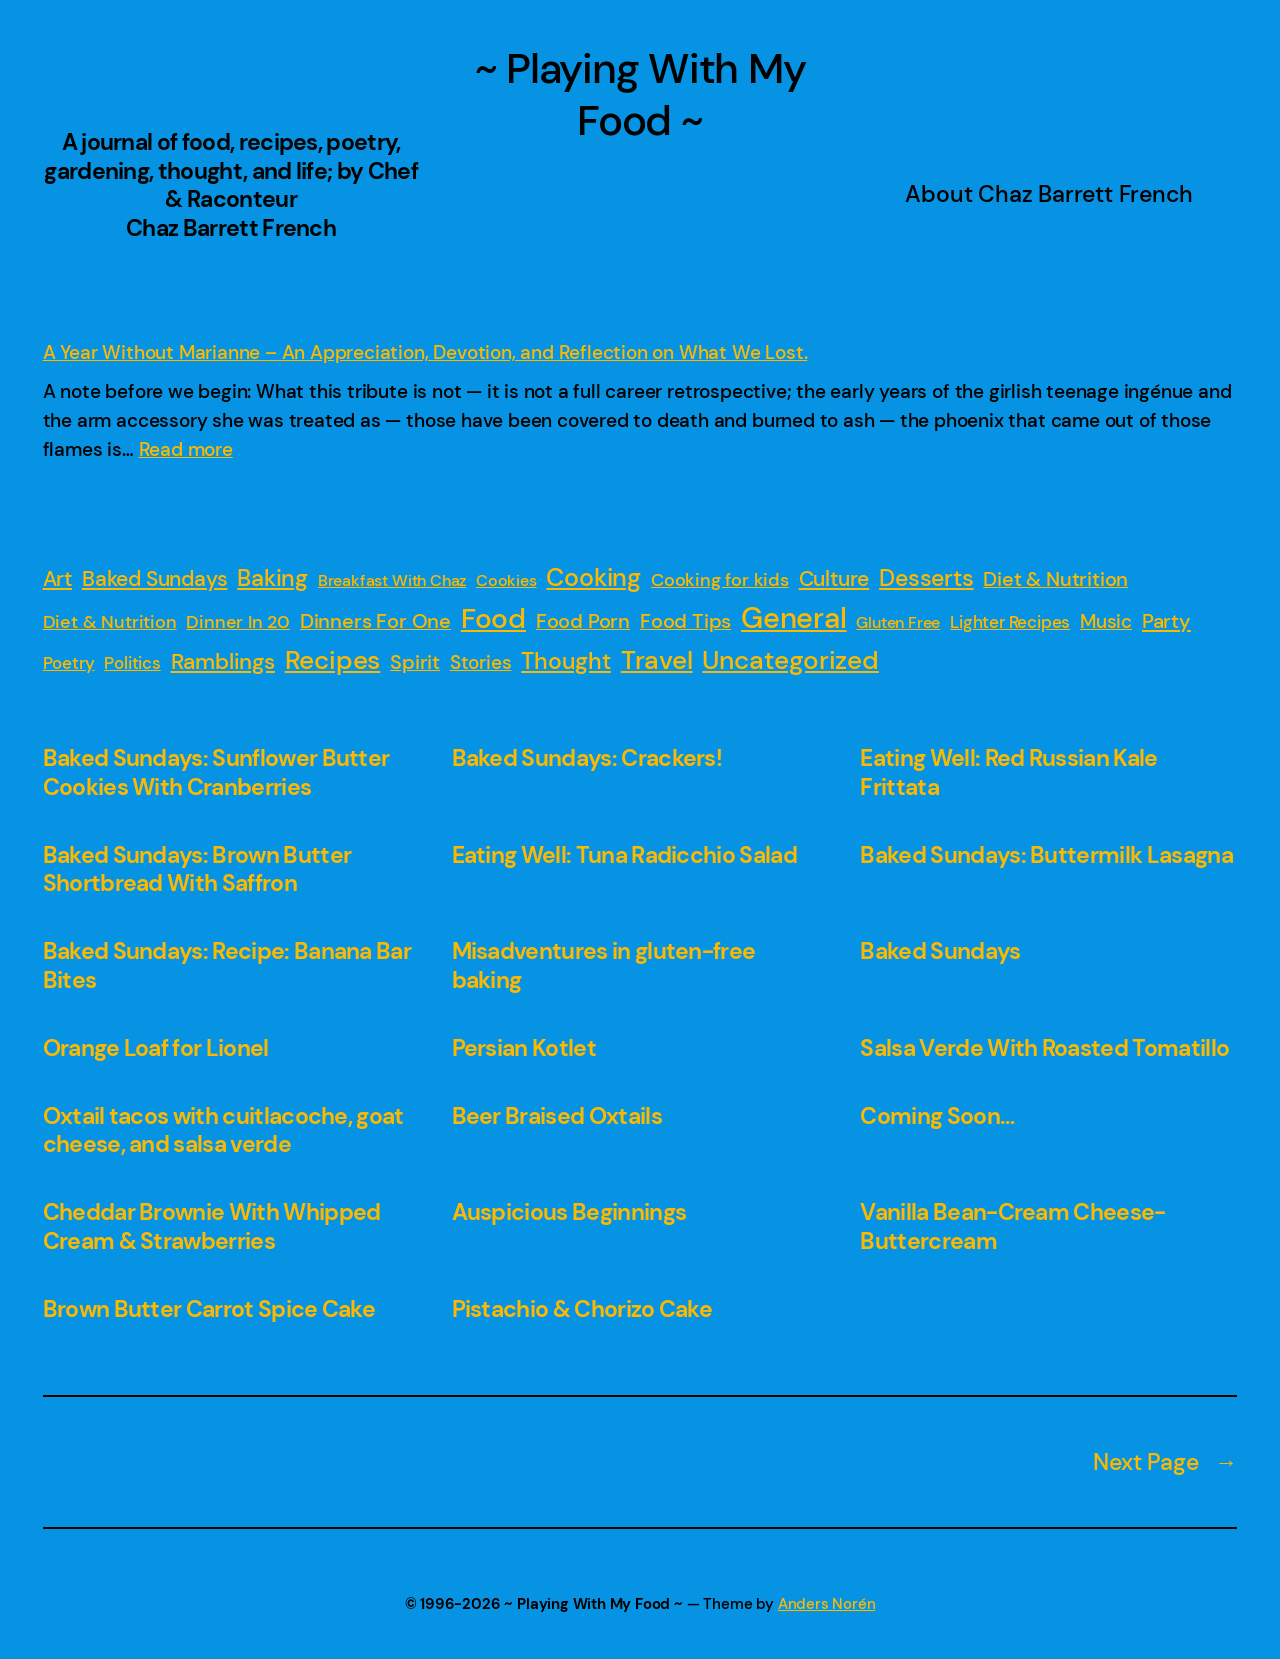 Image resolution: width=1280 pixels, height=1659 pixels. What do you see at coordinates (415, 662) in the screenshot?
I see `Spirit [Spirit (6 items)]` at bounding box center [415, 662].